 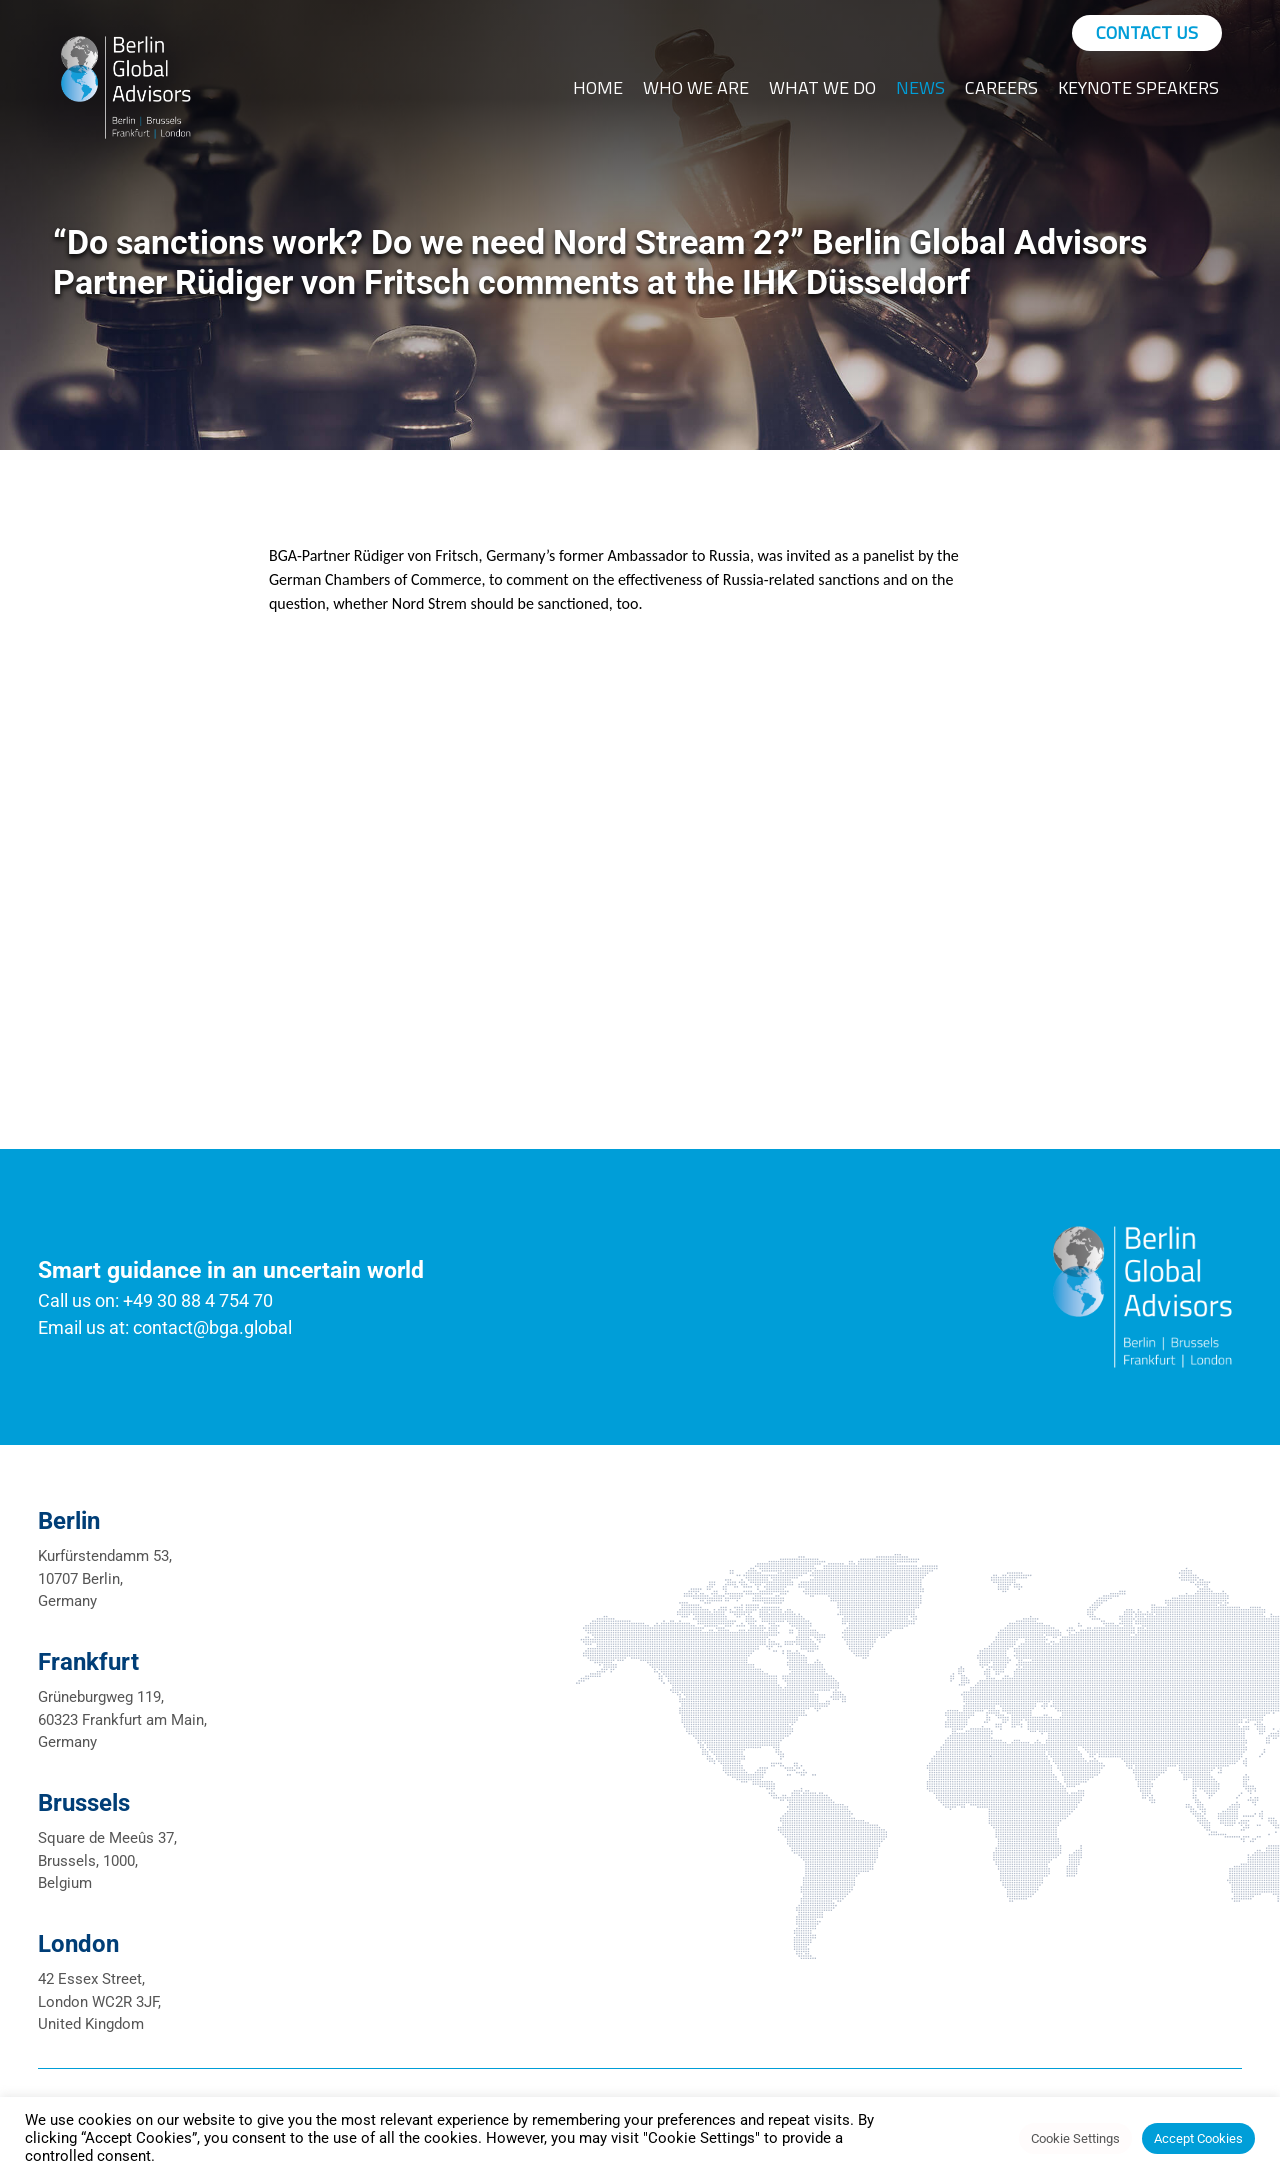 What do you see at coordinates (822, 87) in the screenshot?
I see `What We Do` at bounding box center [822, 87].